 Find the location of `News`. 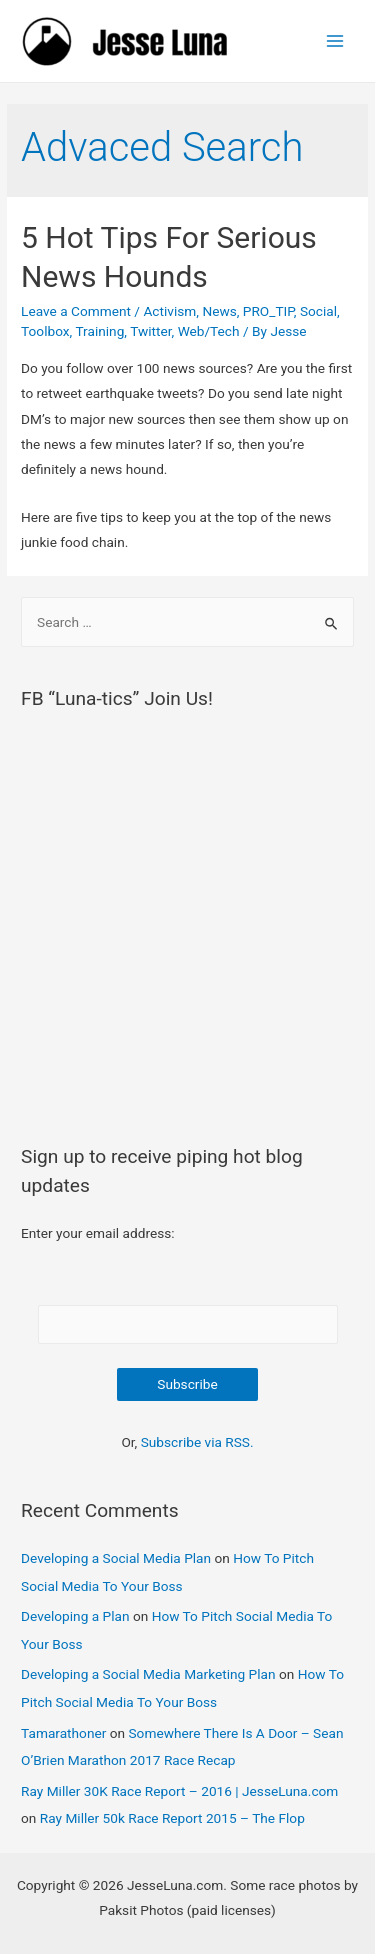

News is located at coordinates (219, 311).